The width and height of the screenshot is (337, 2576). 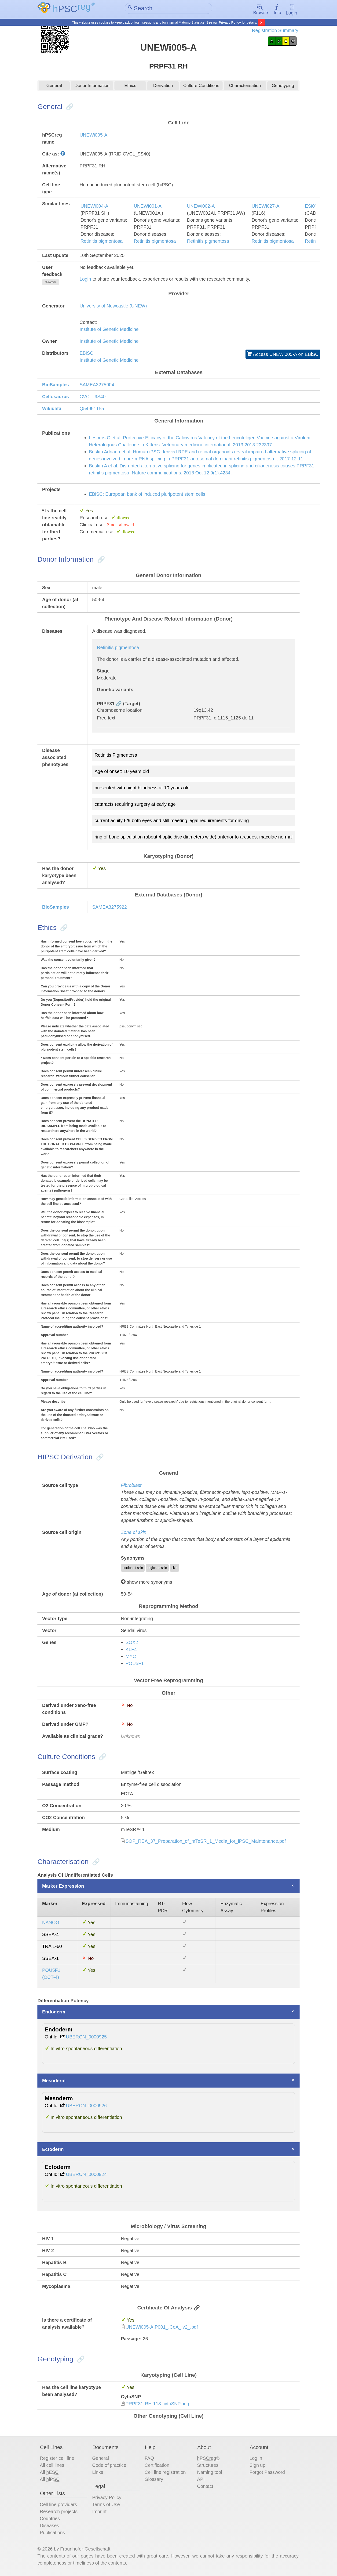 What do you see at coordinates (131, 1656) in the screenshot?
I see `MYC` at bounding box center [131, 1656].